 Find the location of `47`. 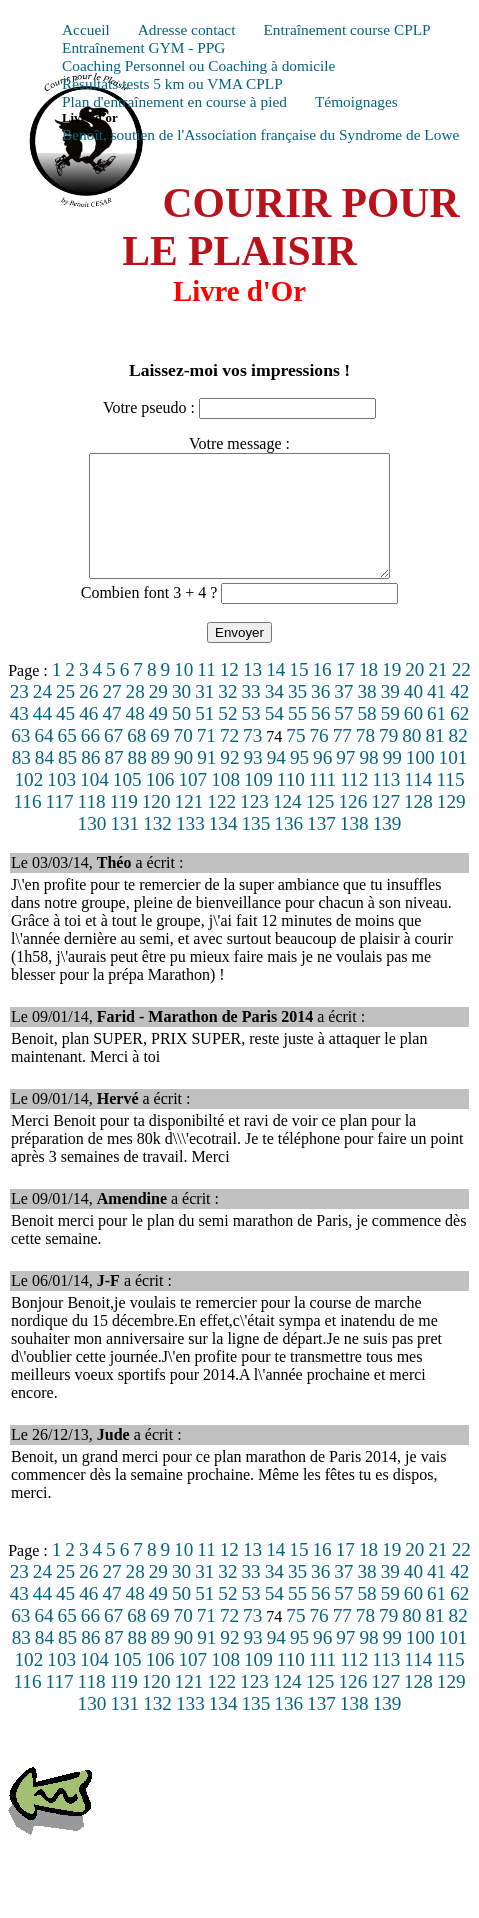

47 is located at coordinates (111, 737).